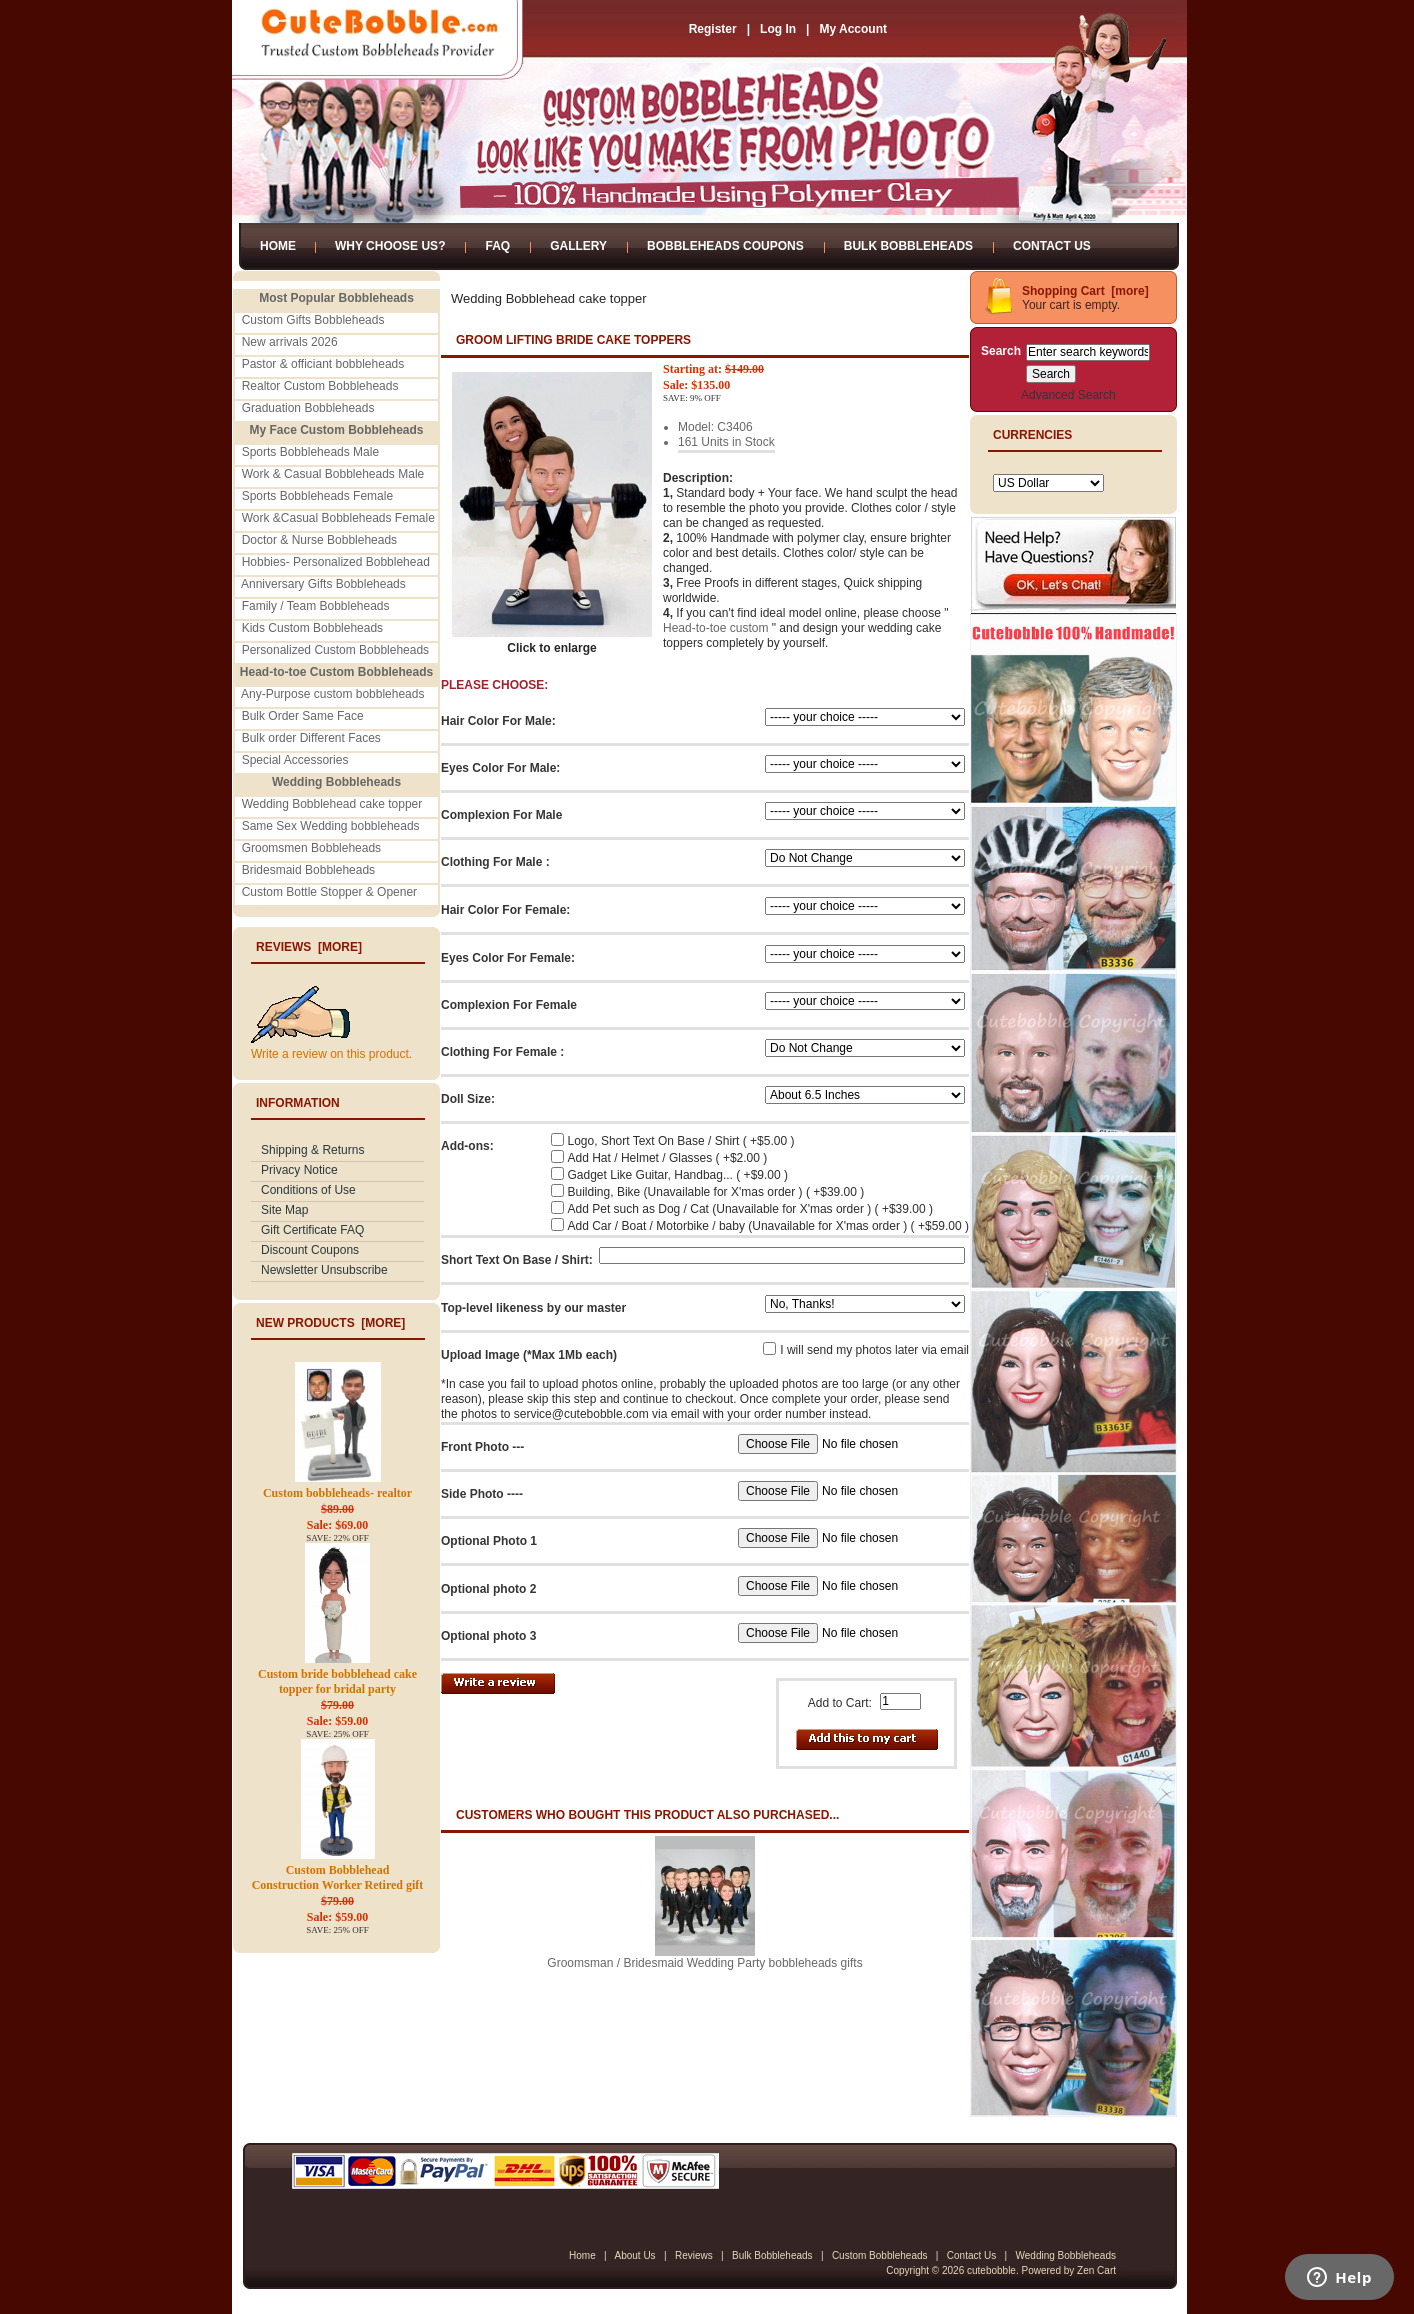 The width and height of the screenshot is (1414, 2314). I want to click on Bulk order Different Faces, so click(311, 738).